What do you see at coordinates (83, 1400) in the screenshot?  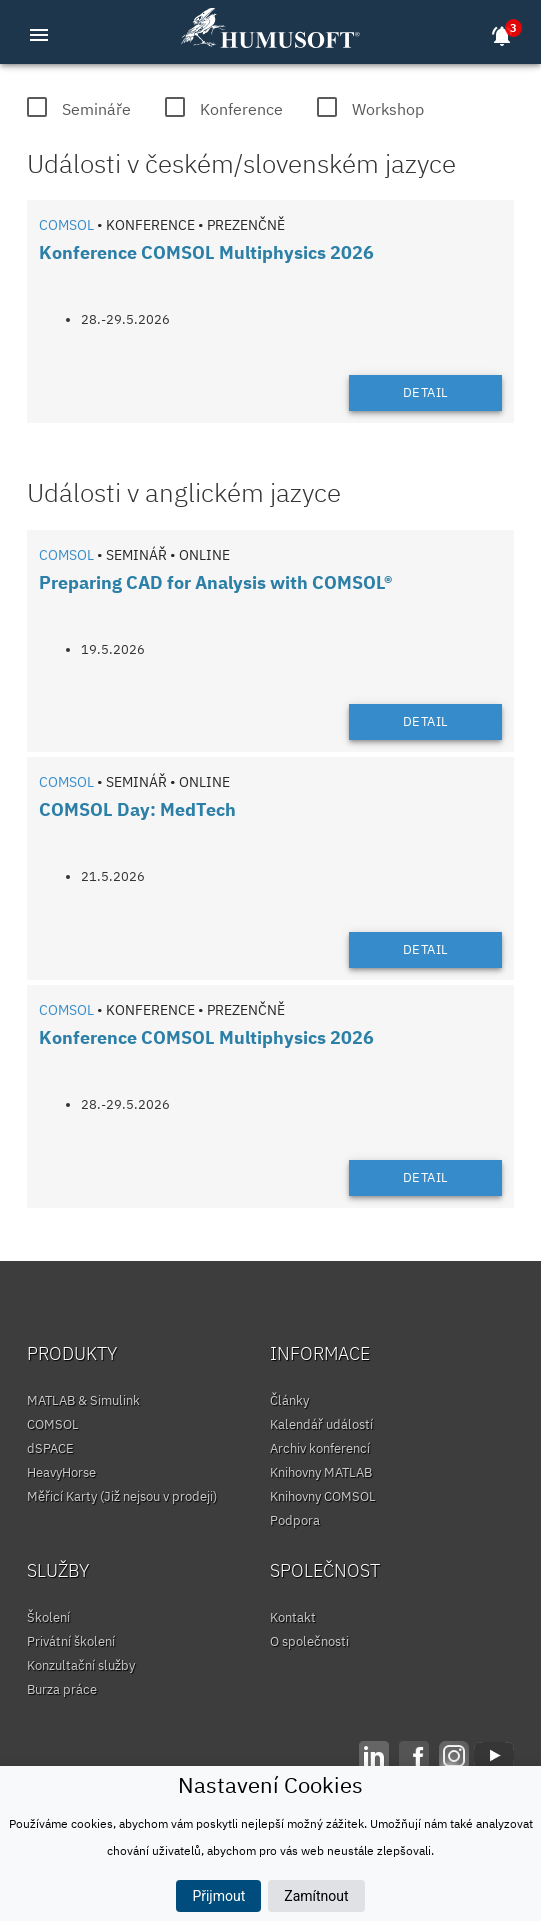 I see `MATLAB & Simulink` at bounding box center [83, 1400].